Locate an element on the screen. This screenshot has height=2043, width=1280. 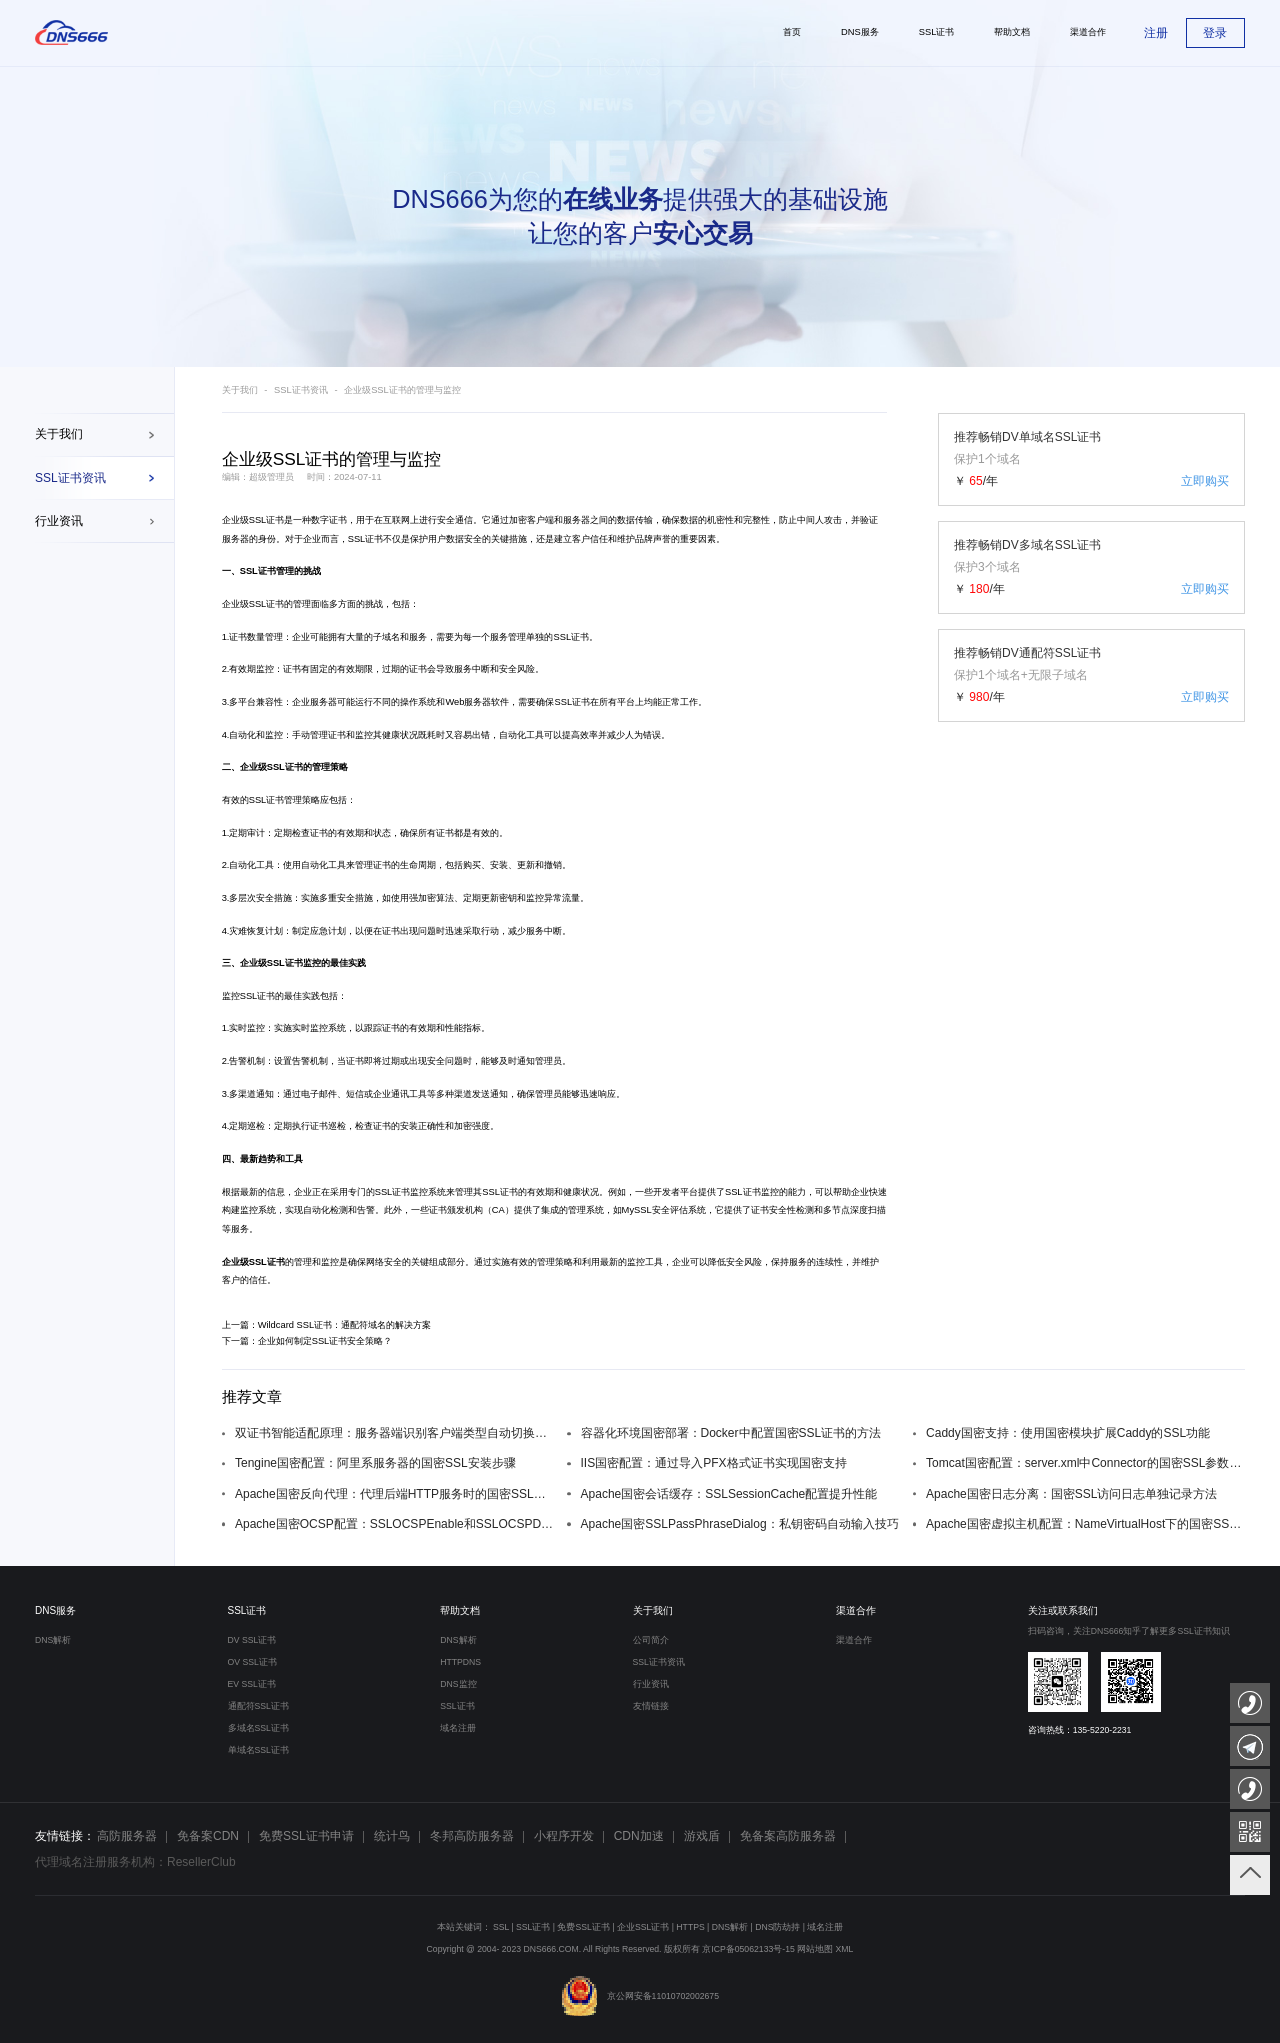
统计鸟 is located at coordinates (392, 1836).